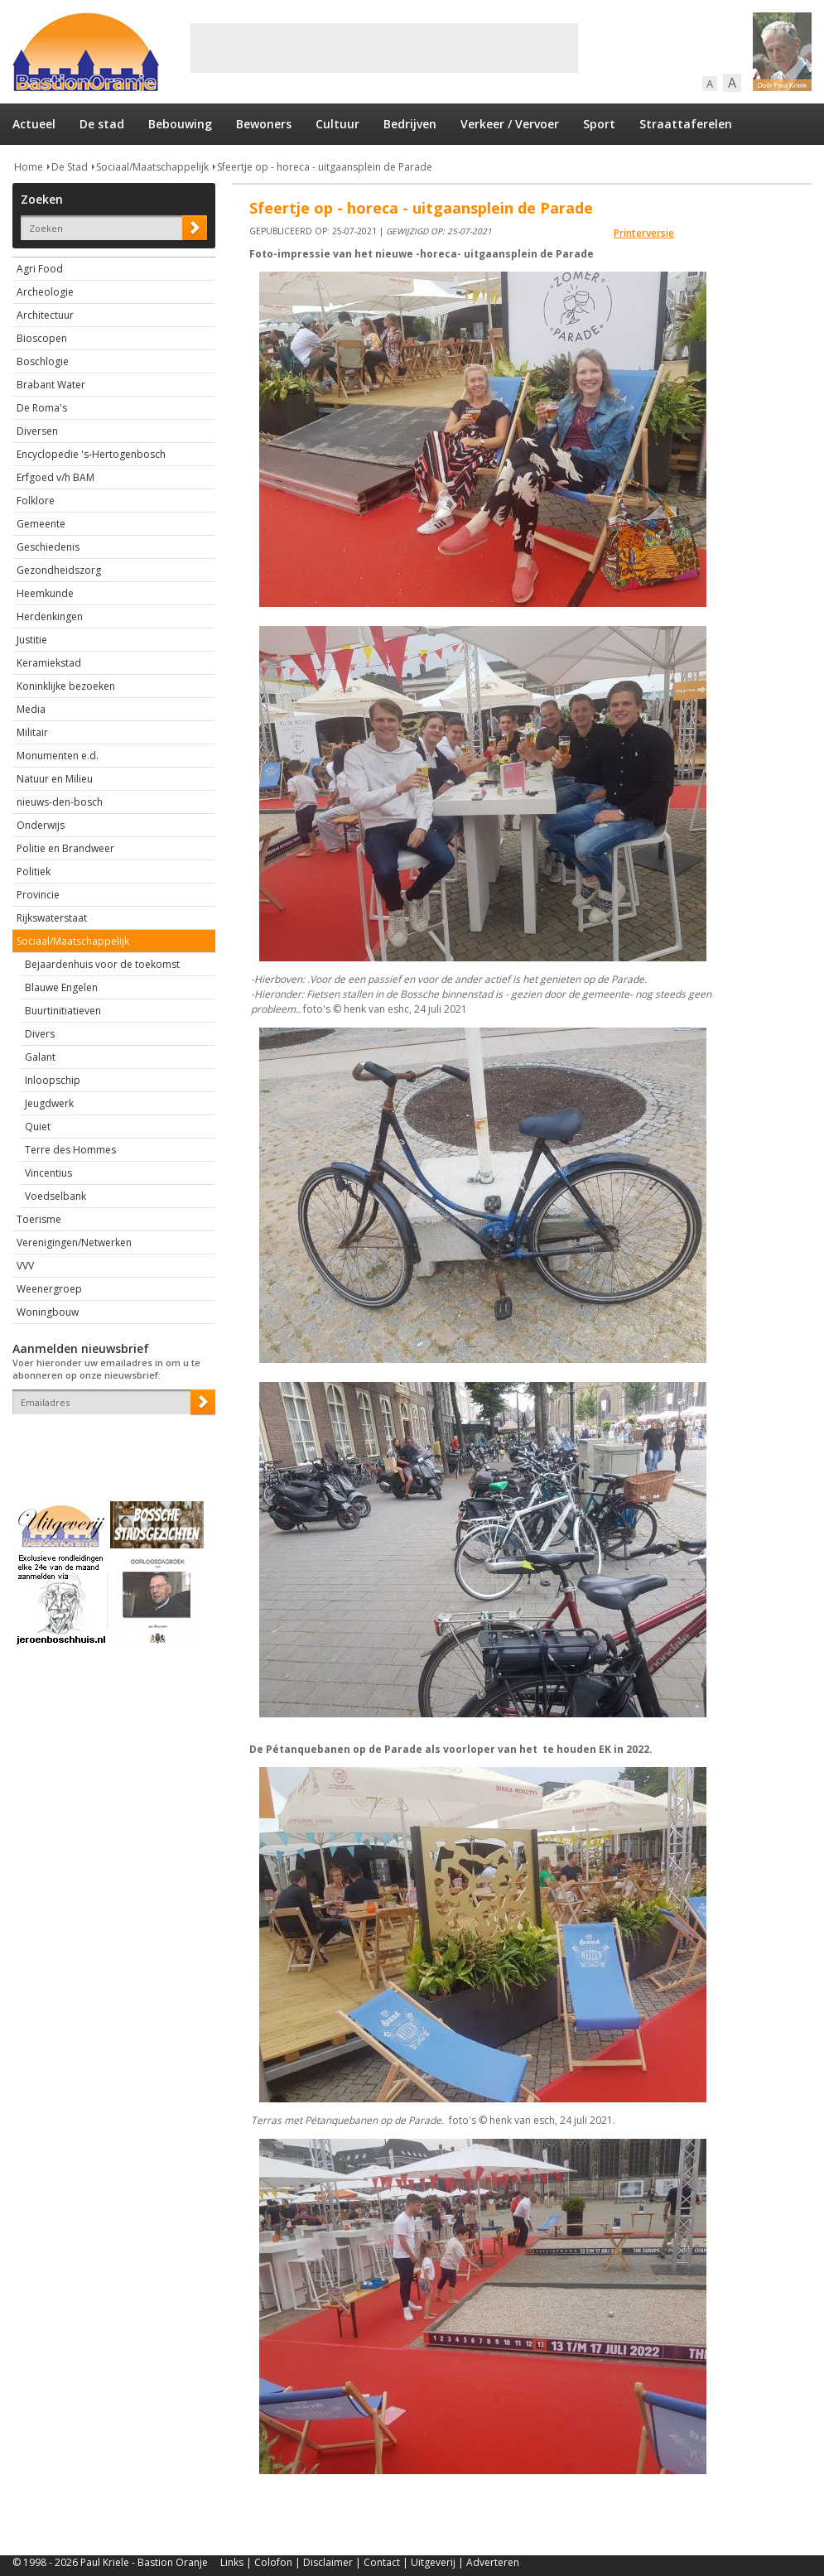  What do you see at coordinates (59, 570) in the screenshot?
I see `Gezondheidszorg` at bounding box center [59, 570].